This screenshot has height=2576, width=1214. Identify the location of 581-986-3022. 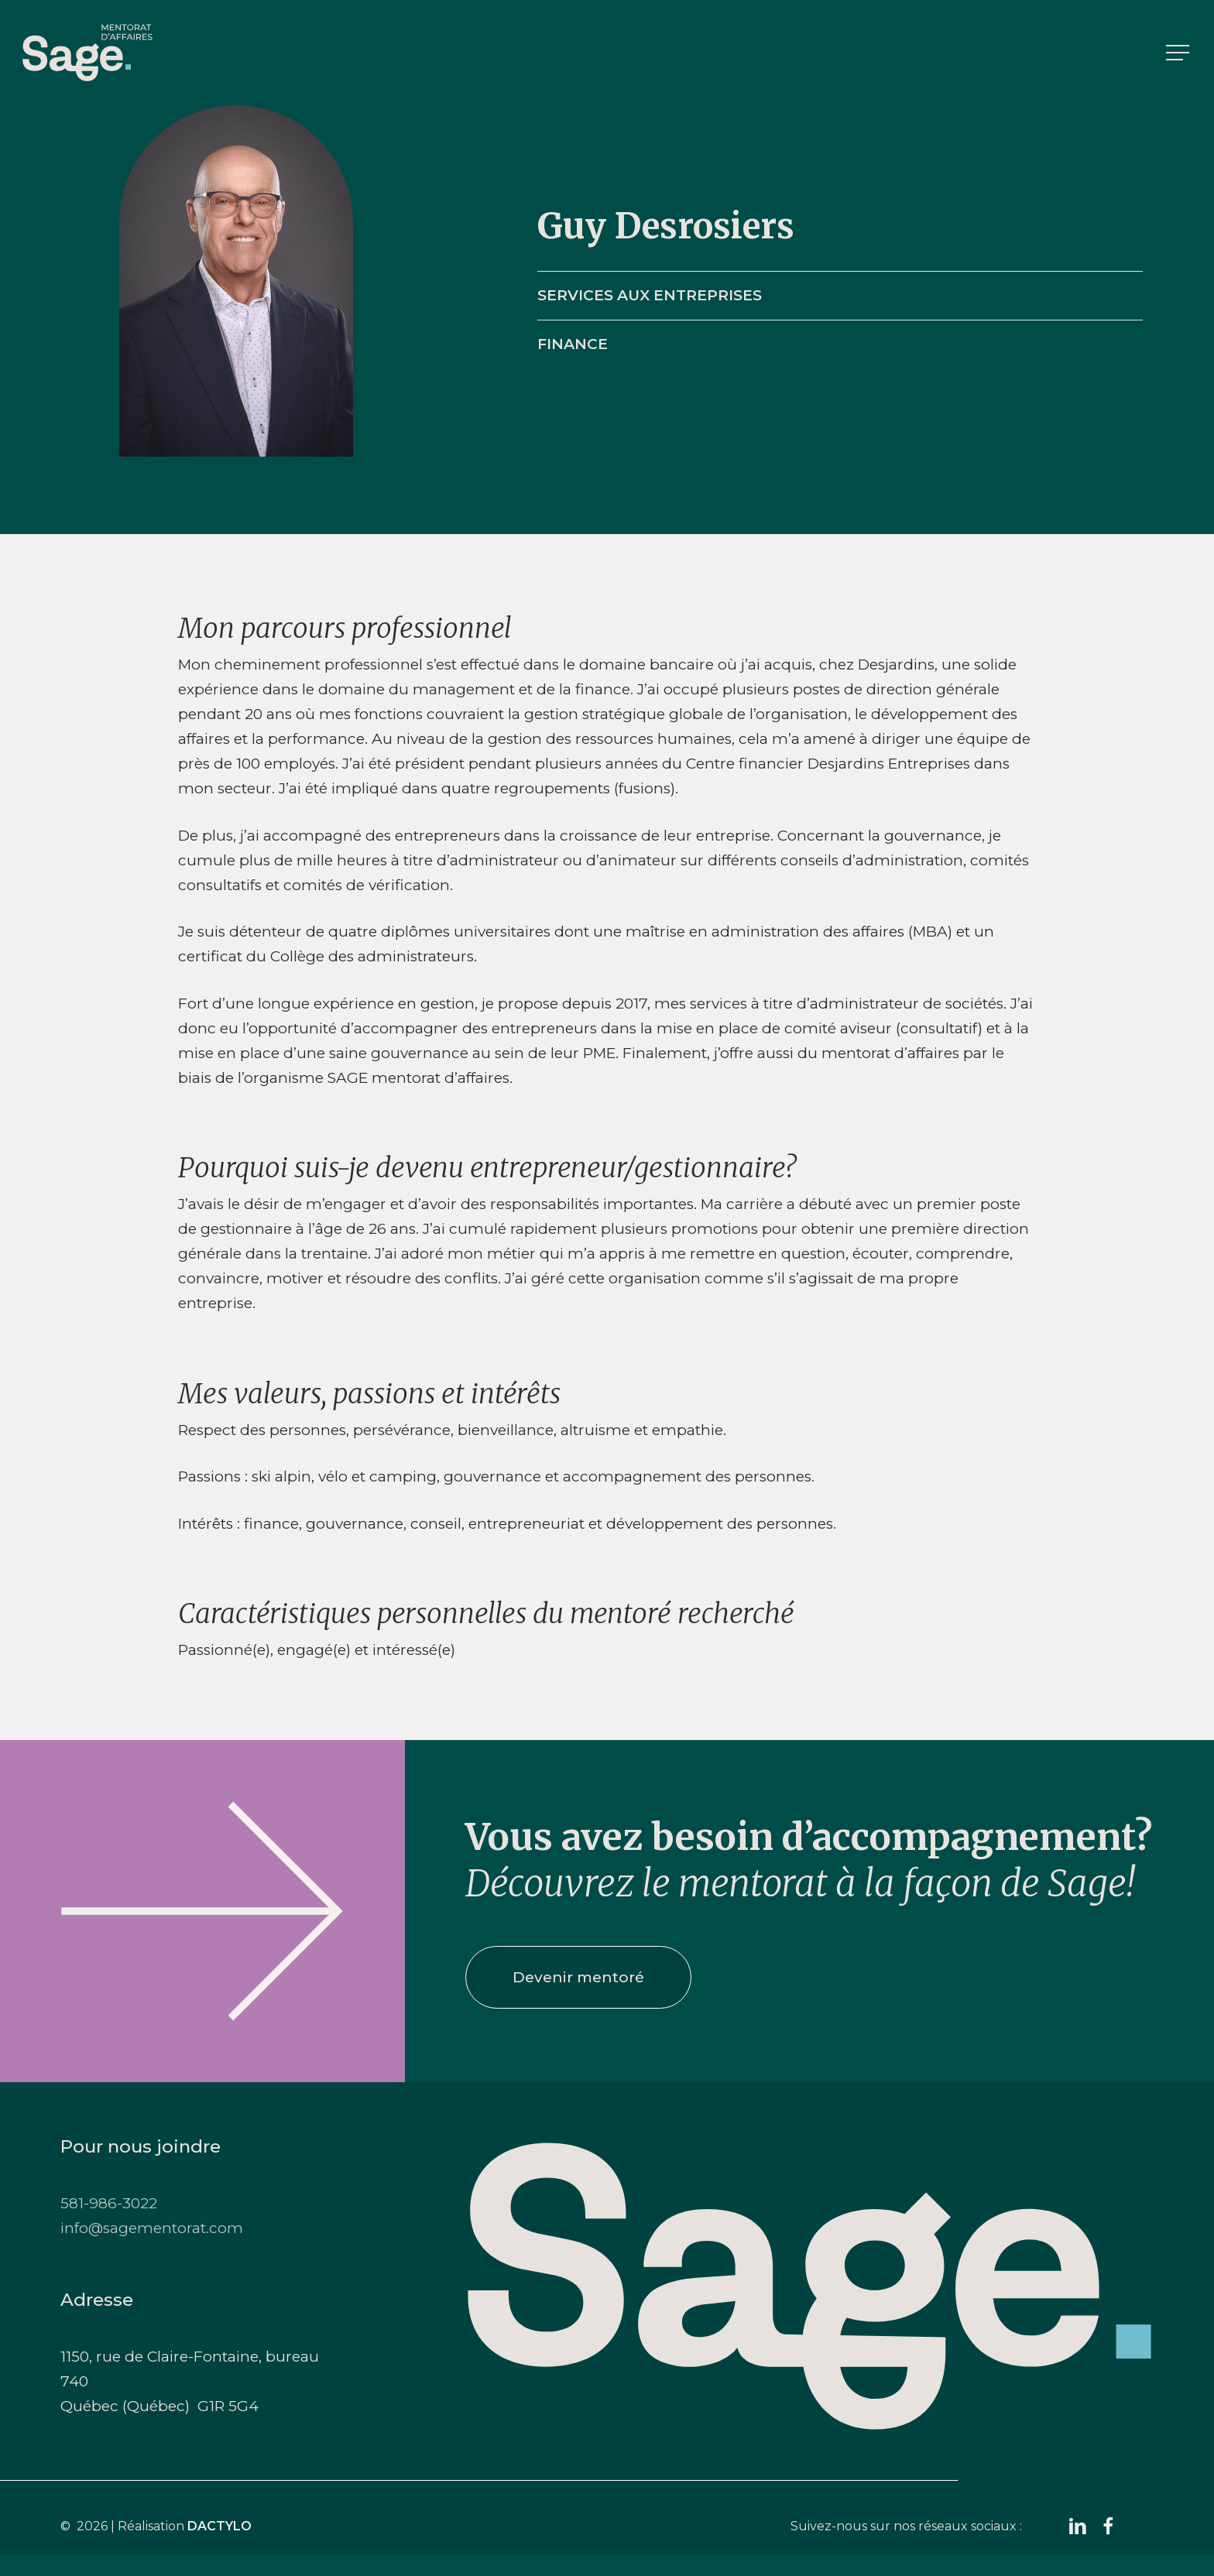
(108, 2203).